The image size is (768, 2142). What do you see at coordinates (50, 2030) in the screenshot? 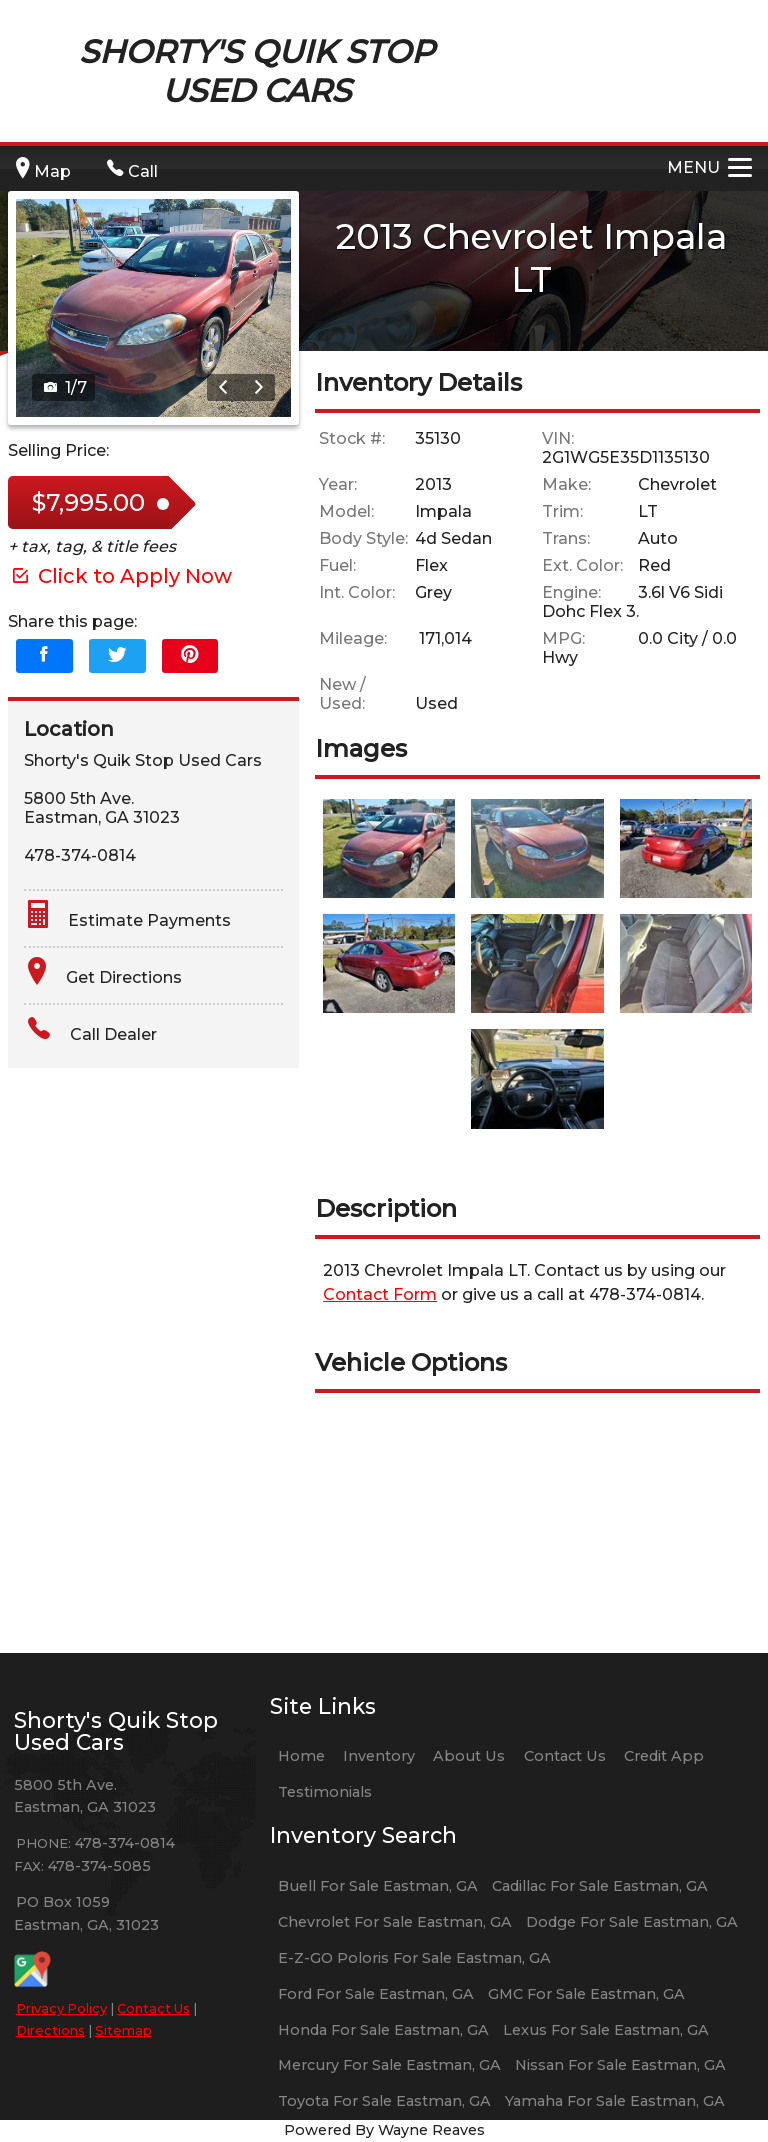
I see `Directions` at bounding box center [50, 2030].